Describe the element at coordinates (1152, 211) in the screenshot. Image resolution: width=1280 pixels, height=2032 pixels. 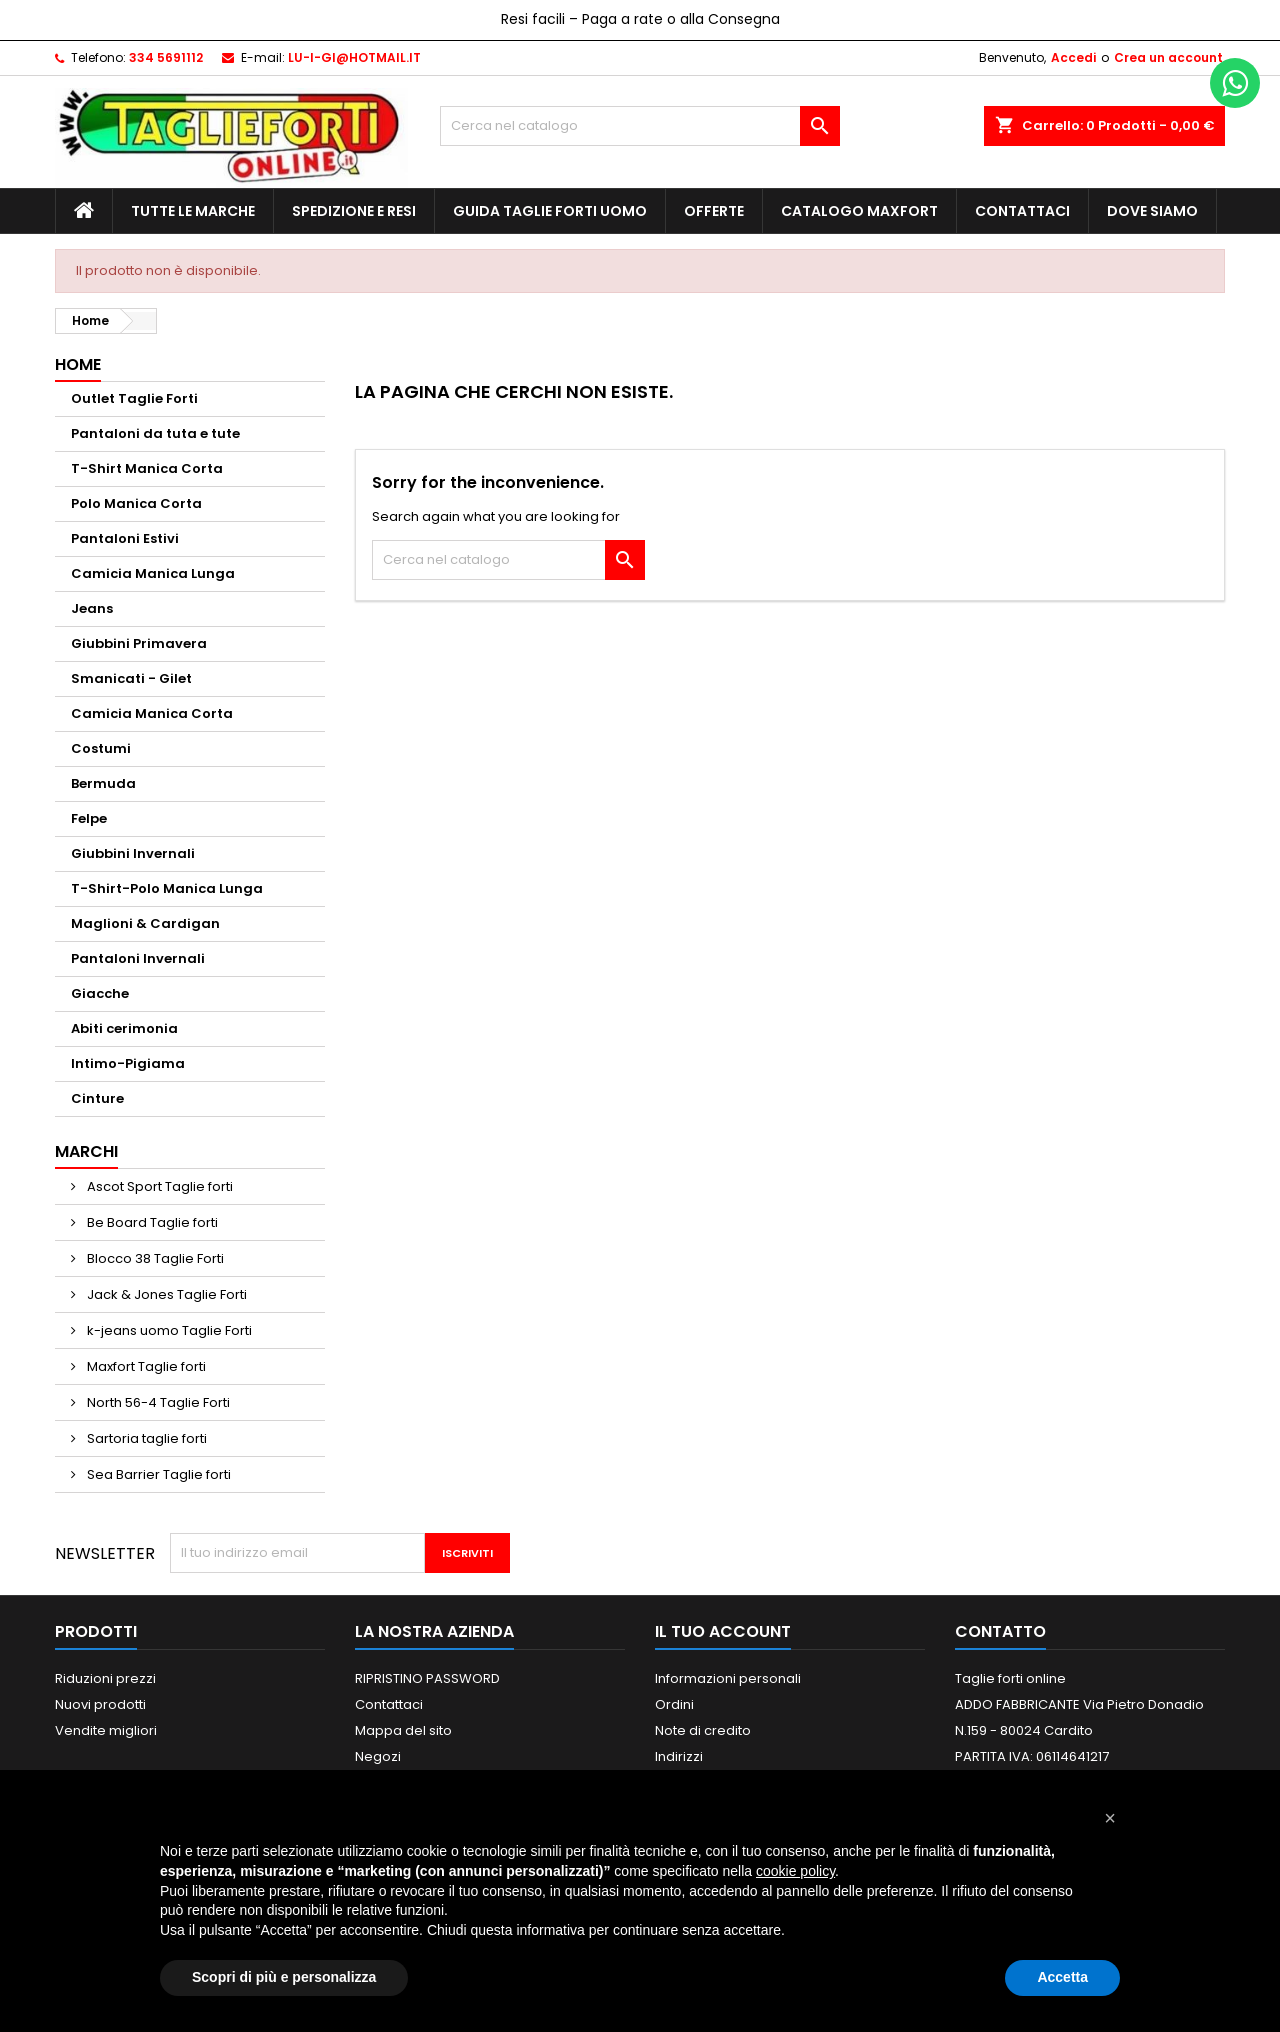
I see `Dove siamo` at that location.